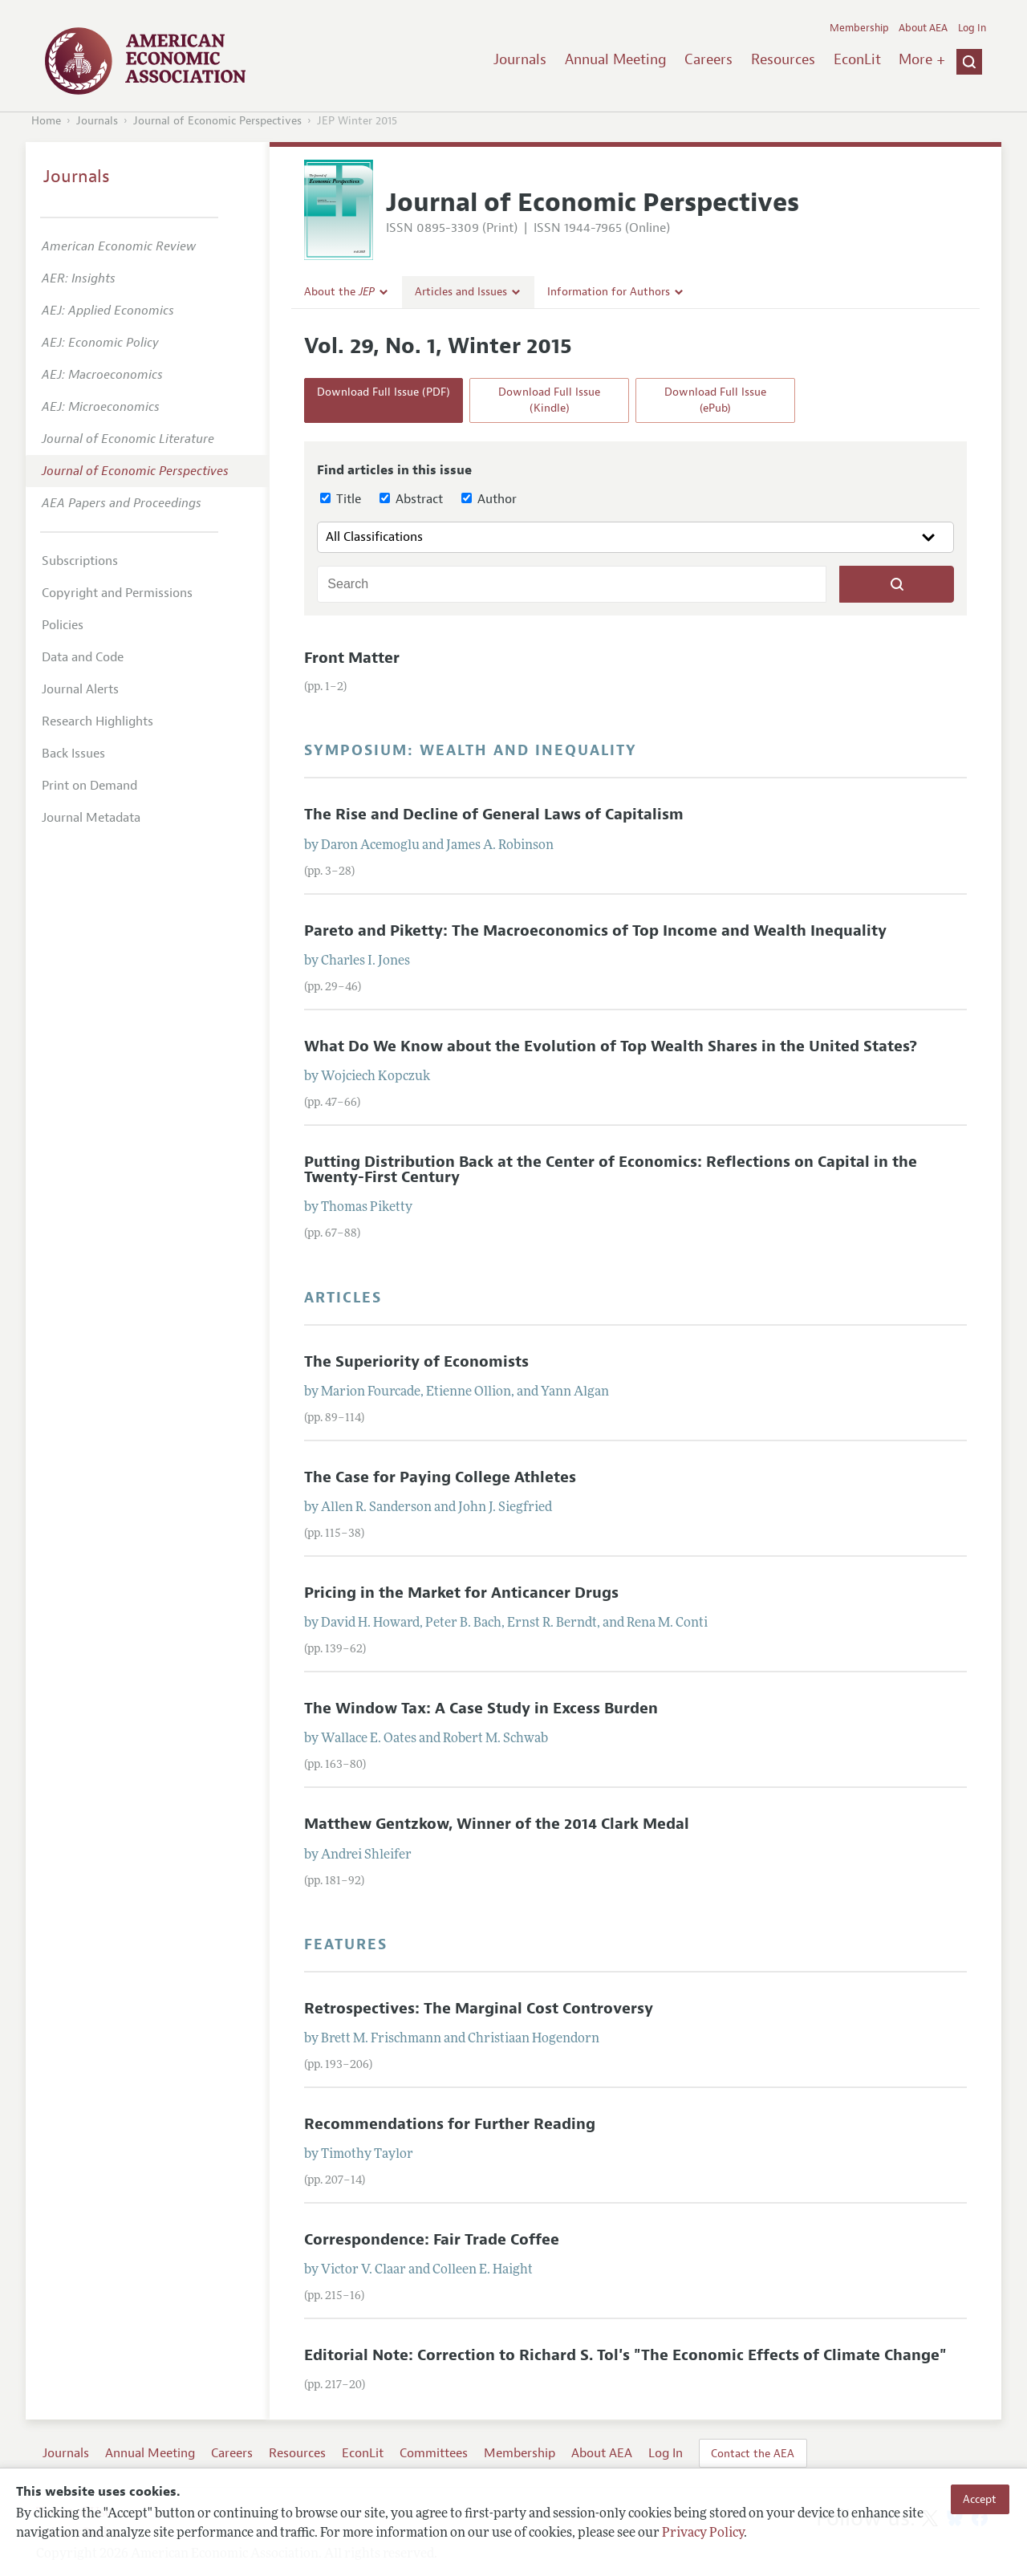  Describe the element at coordinates (478, 2008) in the screenshot. I see `Retrospectives: The Marginal Cost Controversy` at that location.